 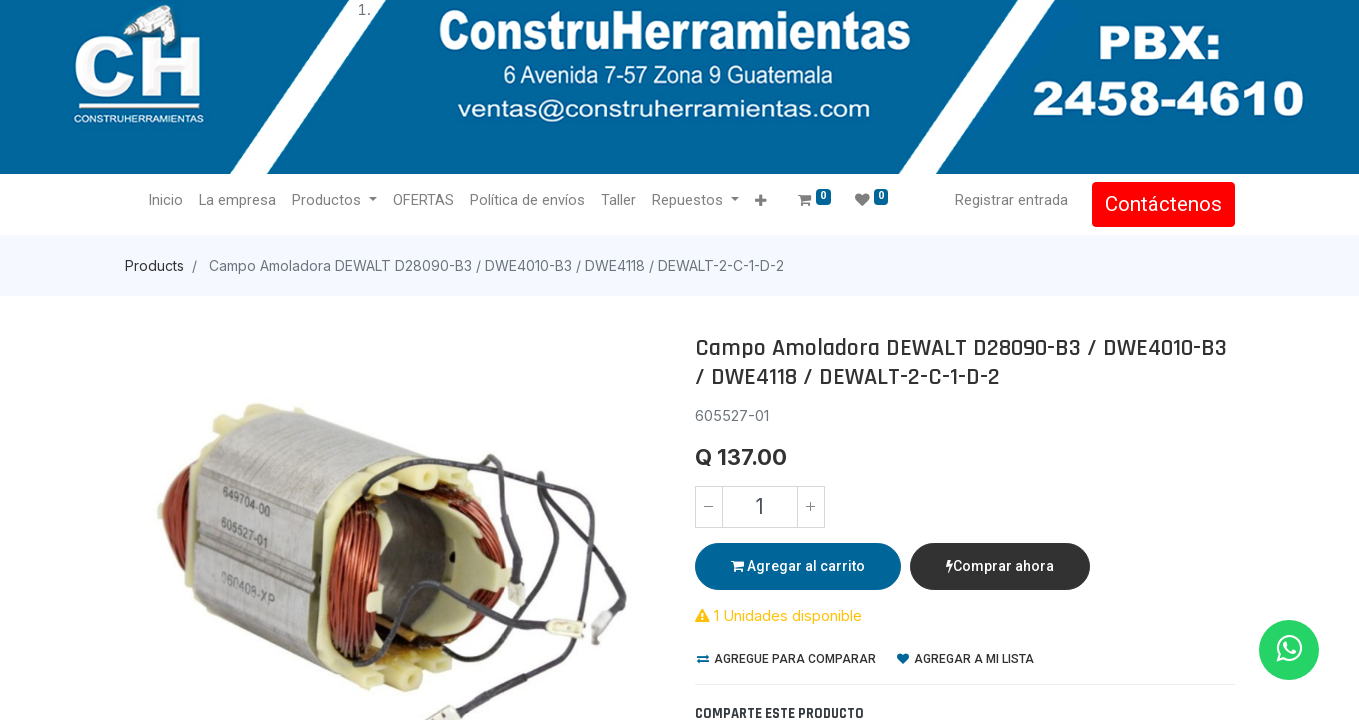 What do you see at coordinates (1163, 204) in the screenshot?
I see `Contáctenos` at bounding box center [1163, 204].